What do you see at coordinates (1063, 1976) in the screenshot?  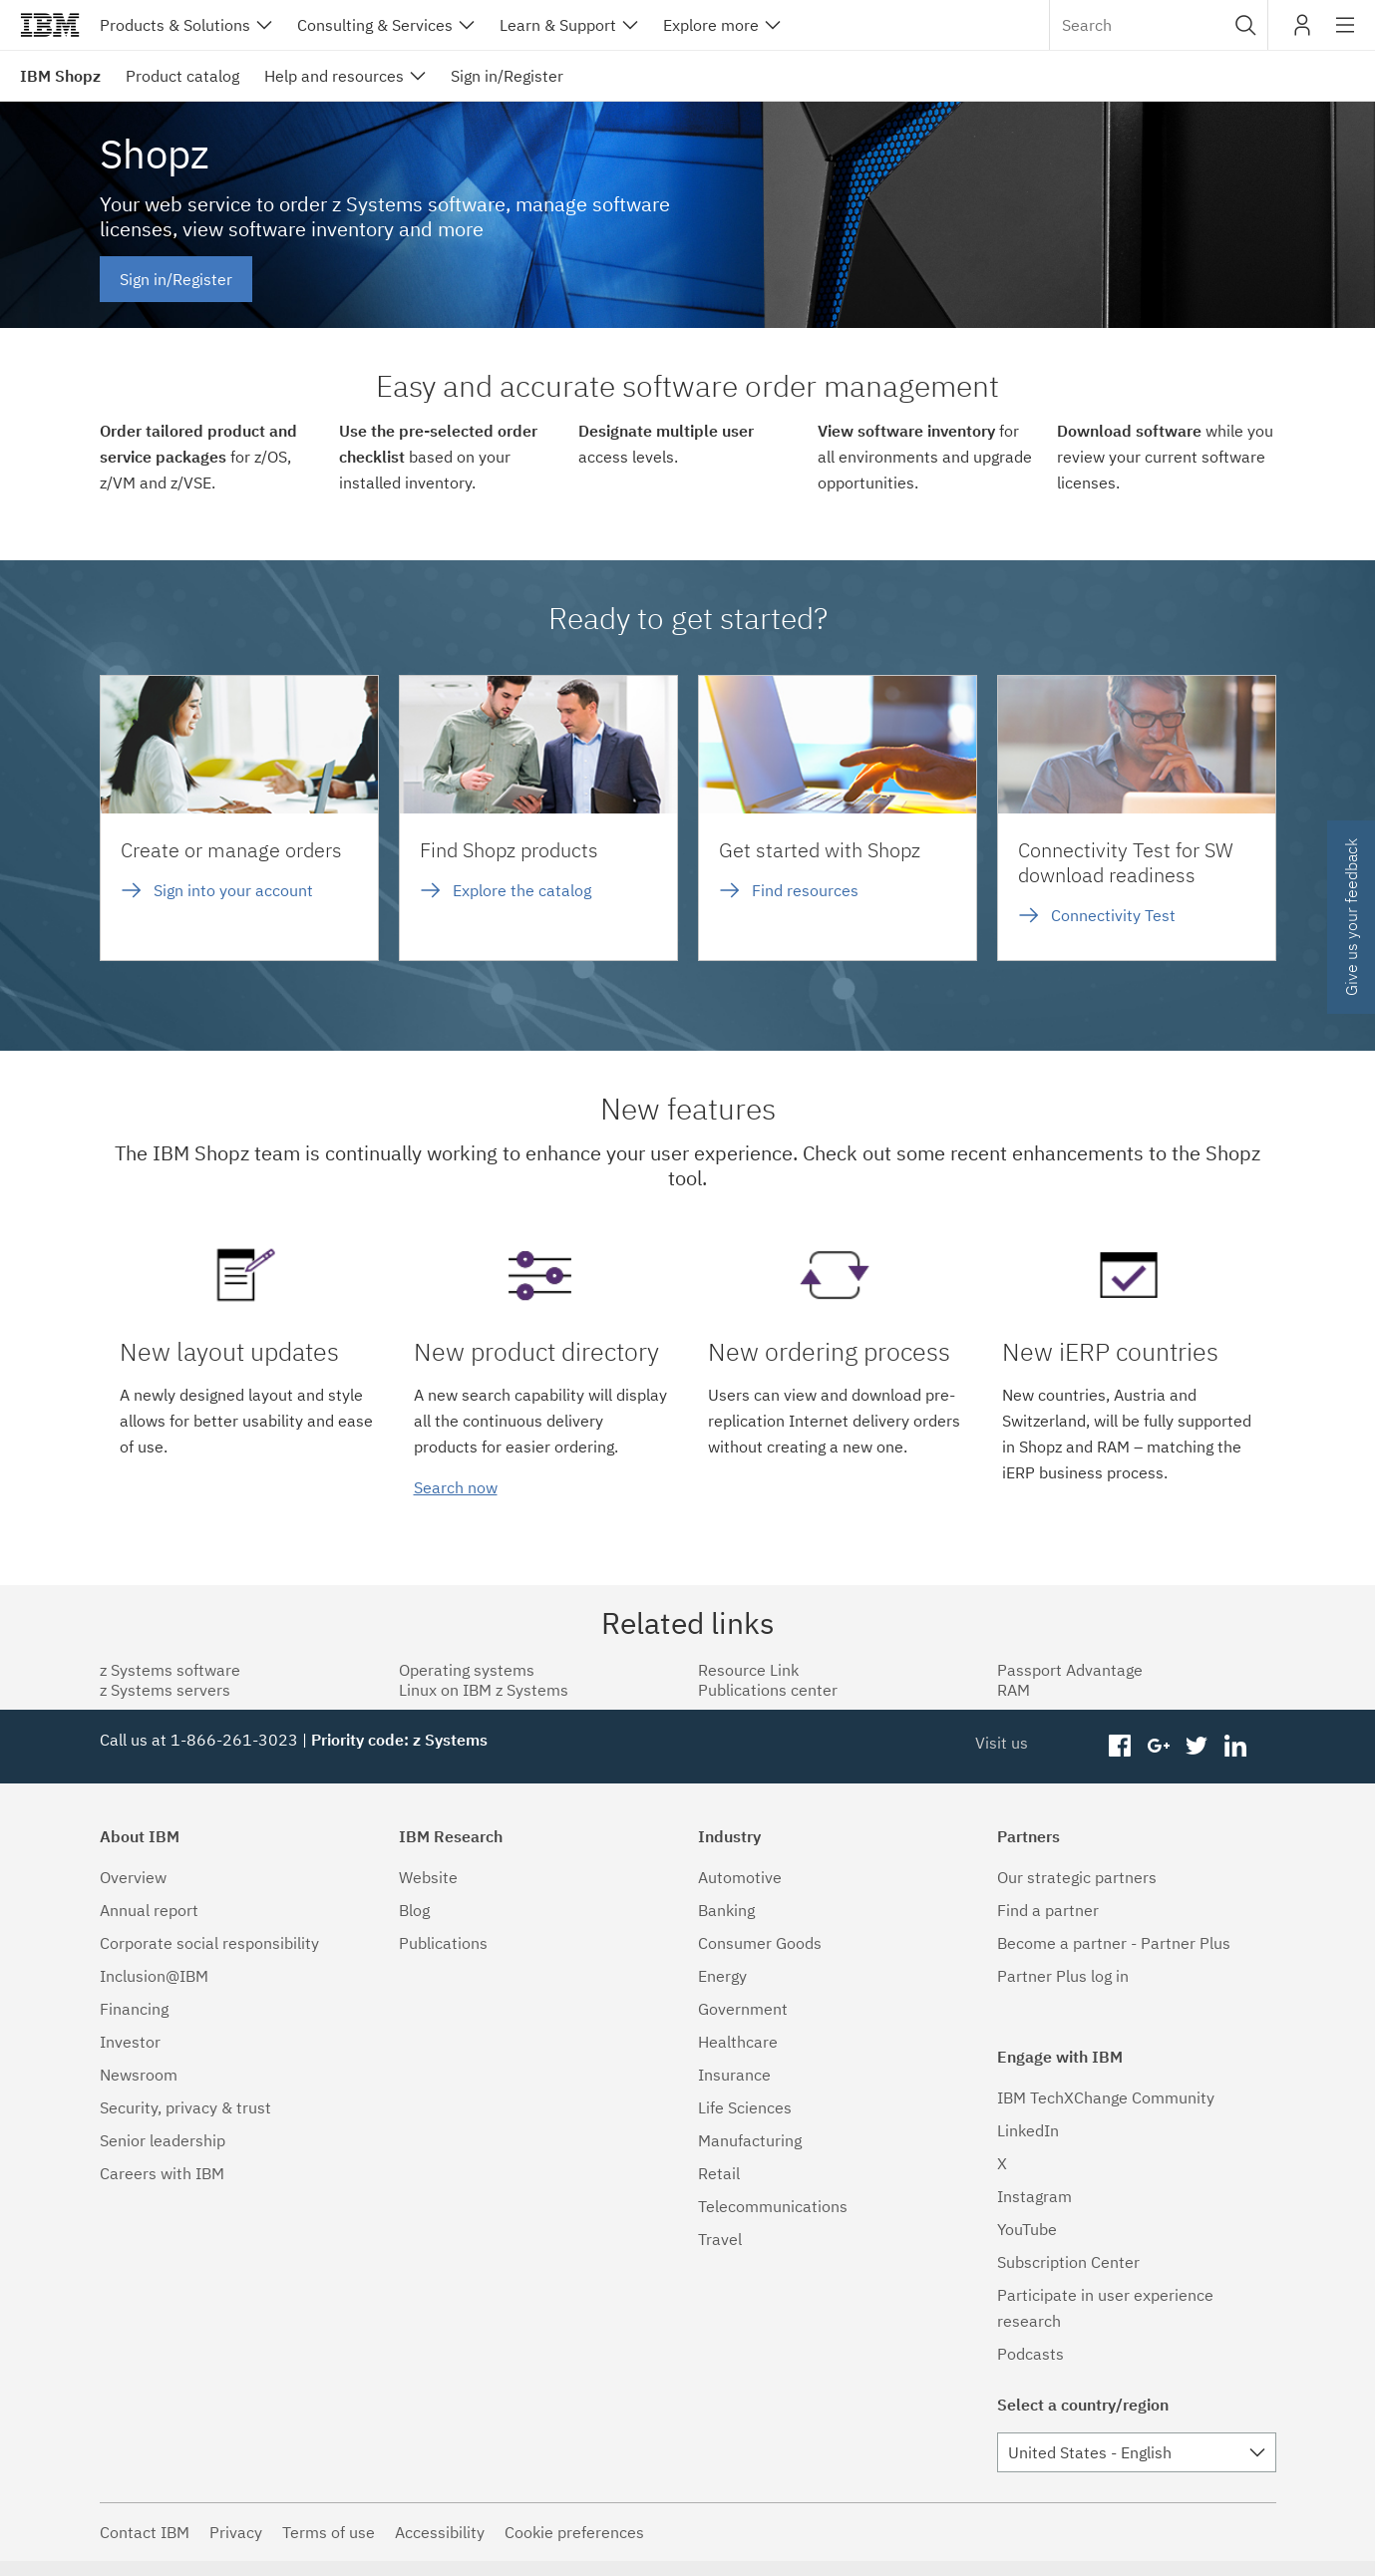 I see `Partner Plus log in` at bounding box center [1063, 1976].